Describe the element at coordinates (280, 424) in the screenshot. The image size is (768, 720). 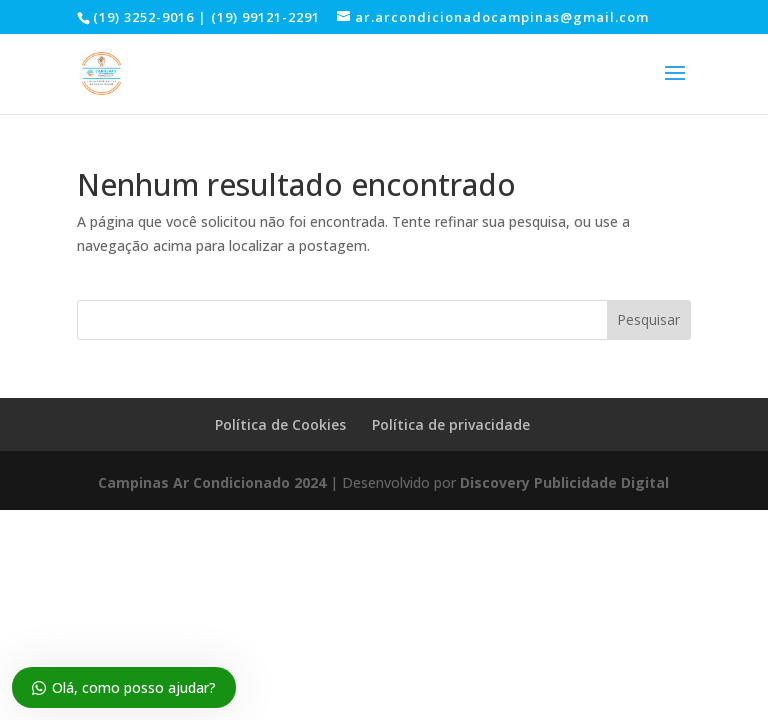
I see `Política de Cookies` at that location.